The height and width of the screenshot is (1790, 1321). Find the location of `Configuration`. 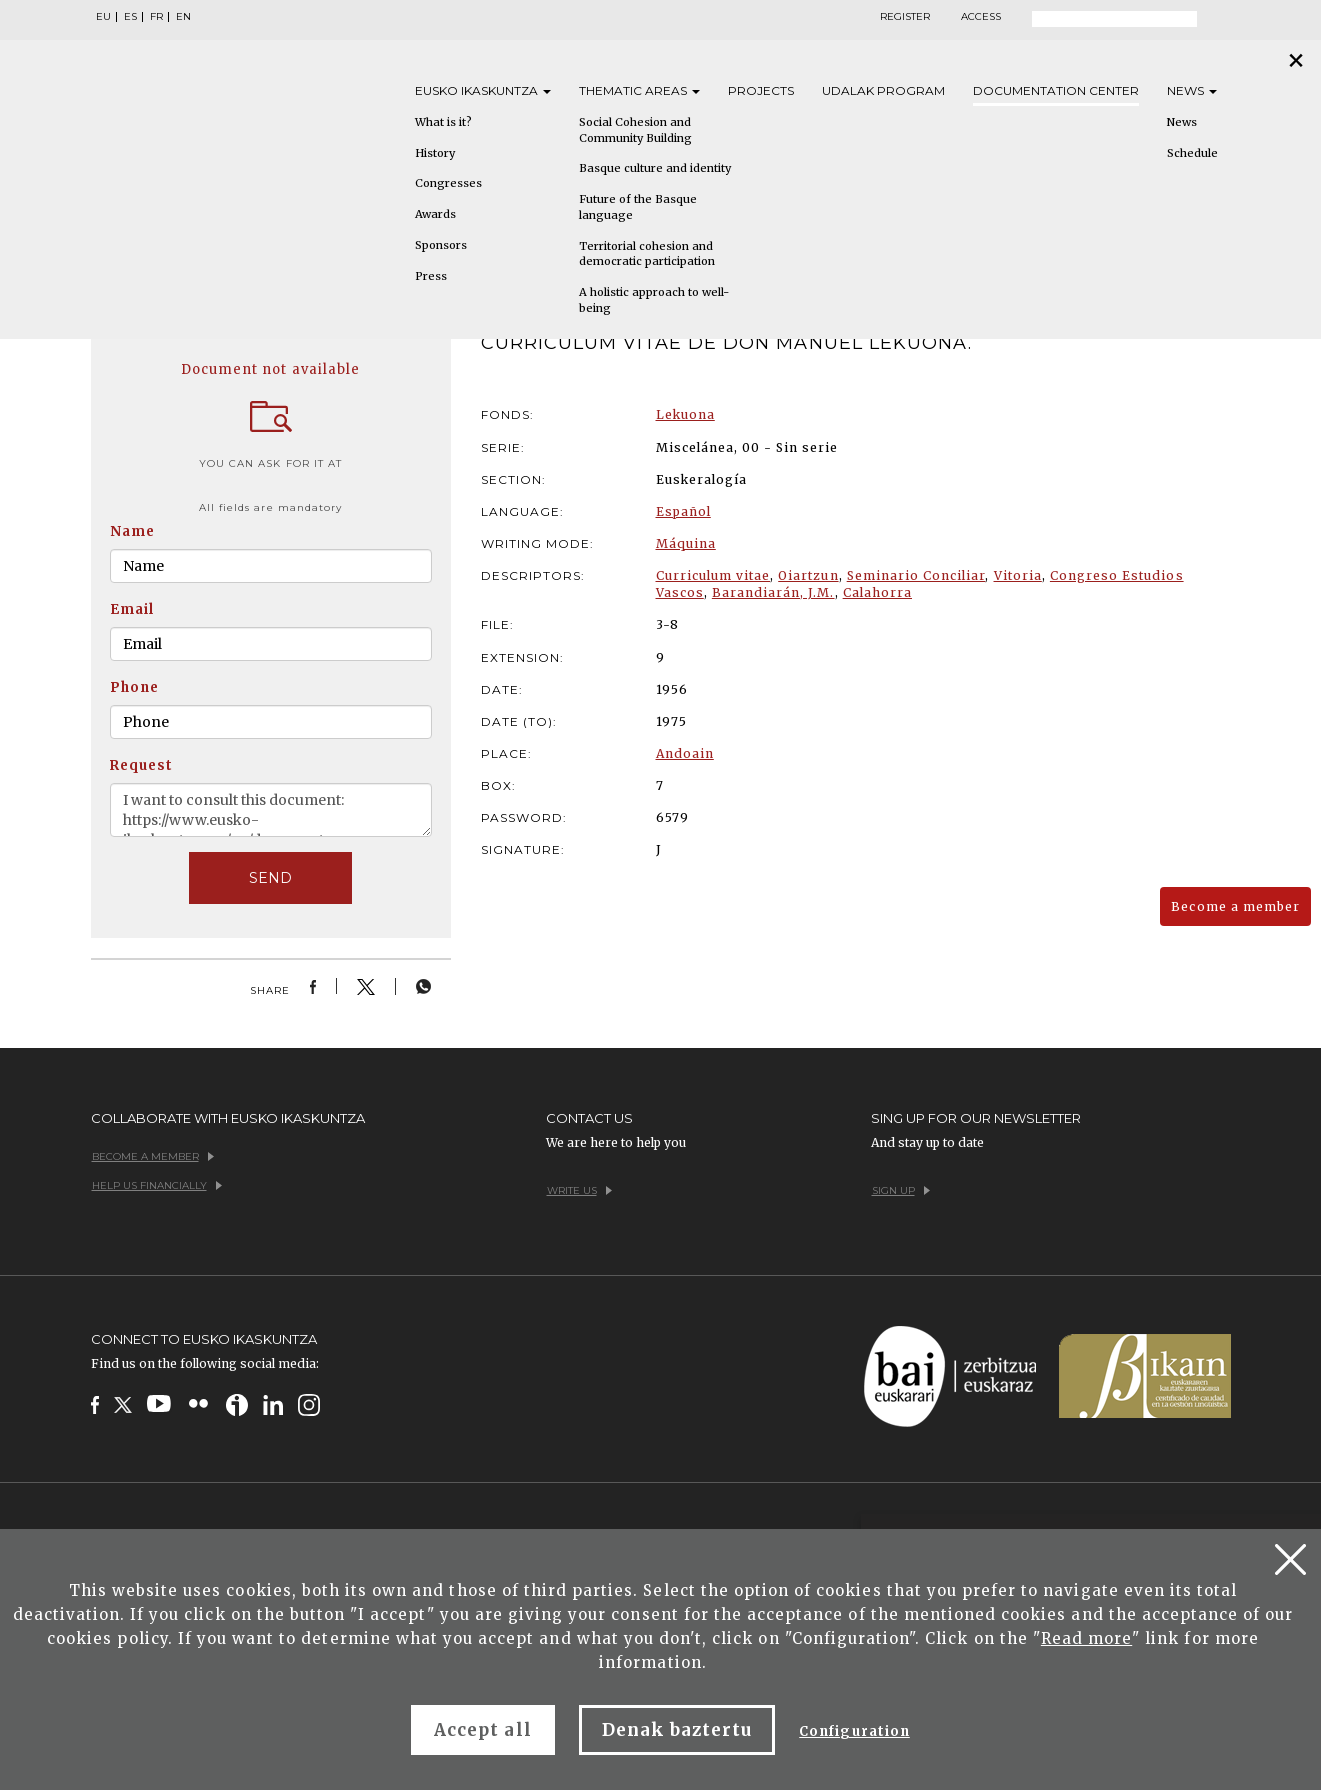

Configuration is located at coordinates (854, 1731).